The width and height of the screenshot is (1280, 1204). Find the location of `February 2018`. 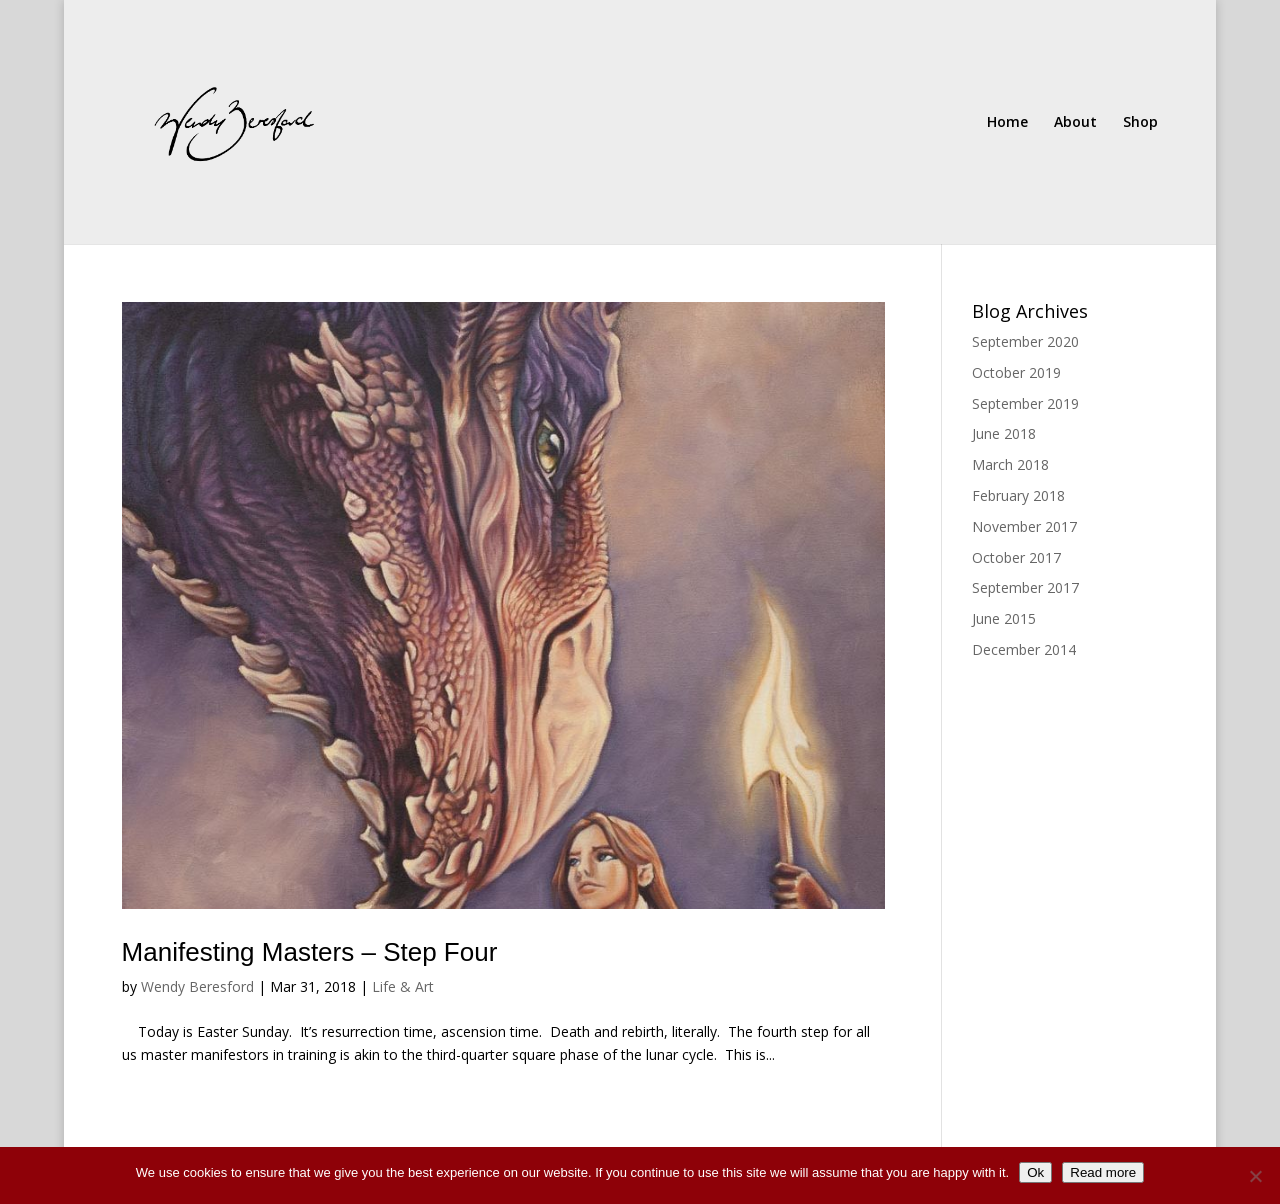

February 2018 is located at coordinates (1018, 495).